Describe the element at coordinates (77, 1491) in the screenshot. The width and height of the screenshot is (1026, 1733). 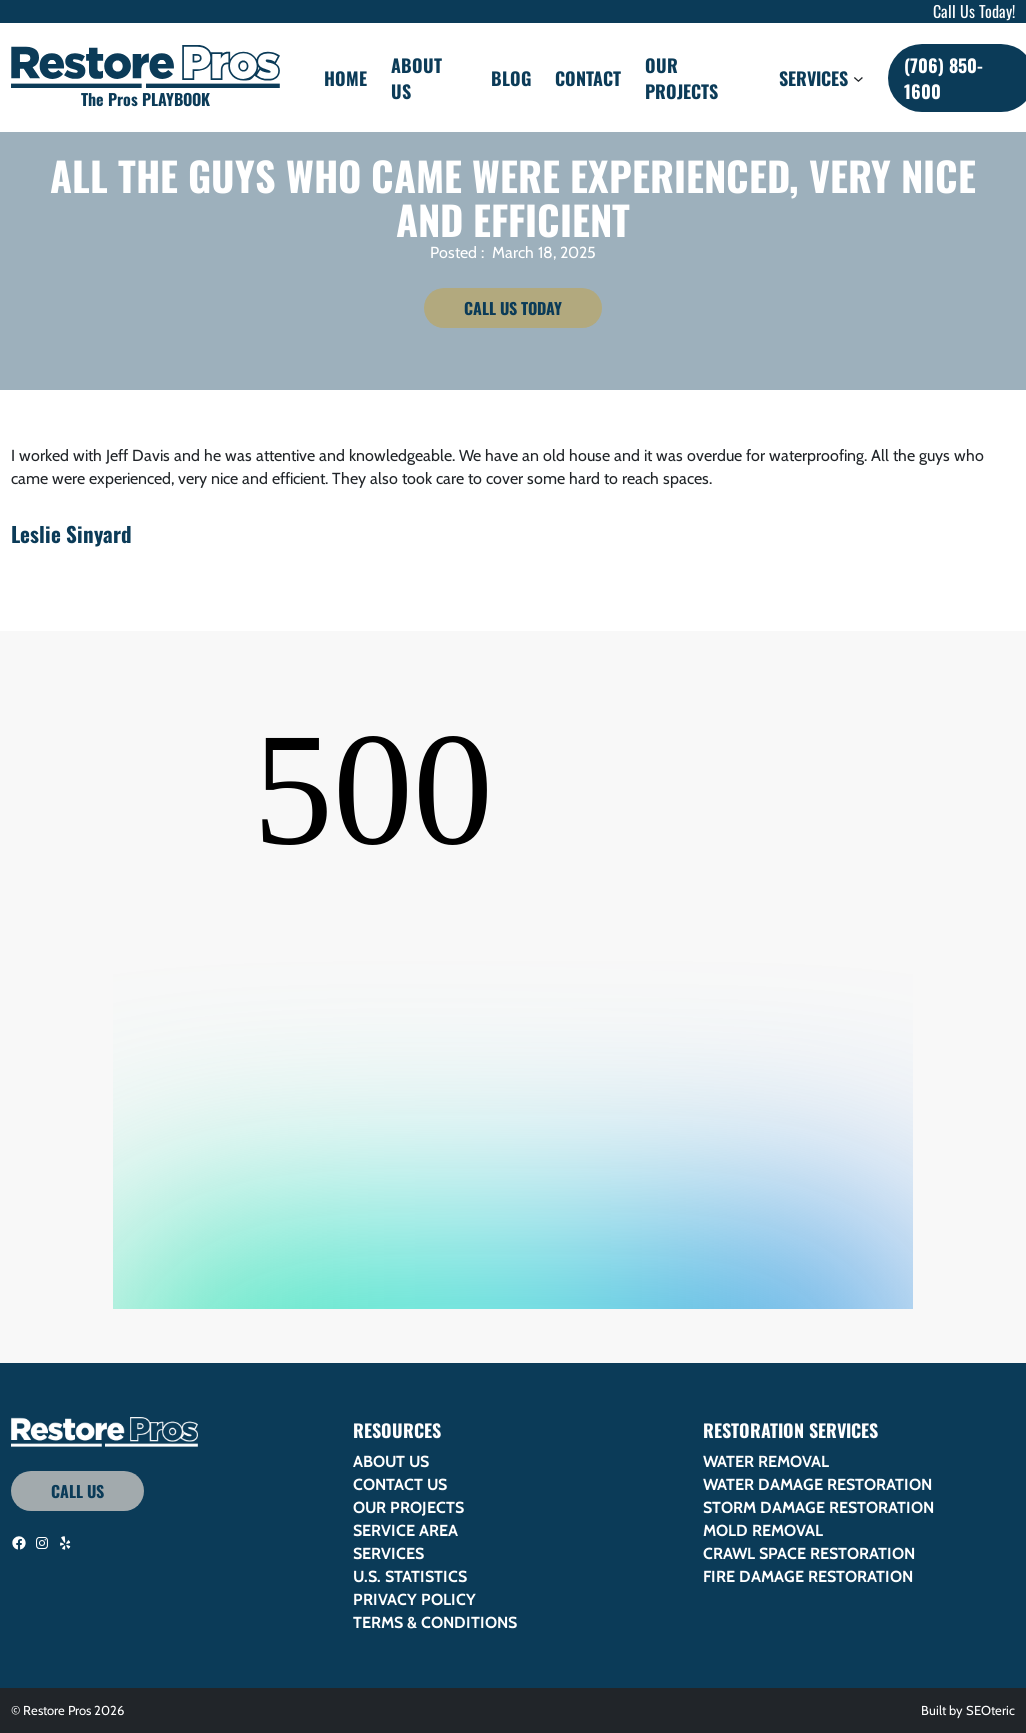
I see `Call Us` at that location.